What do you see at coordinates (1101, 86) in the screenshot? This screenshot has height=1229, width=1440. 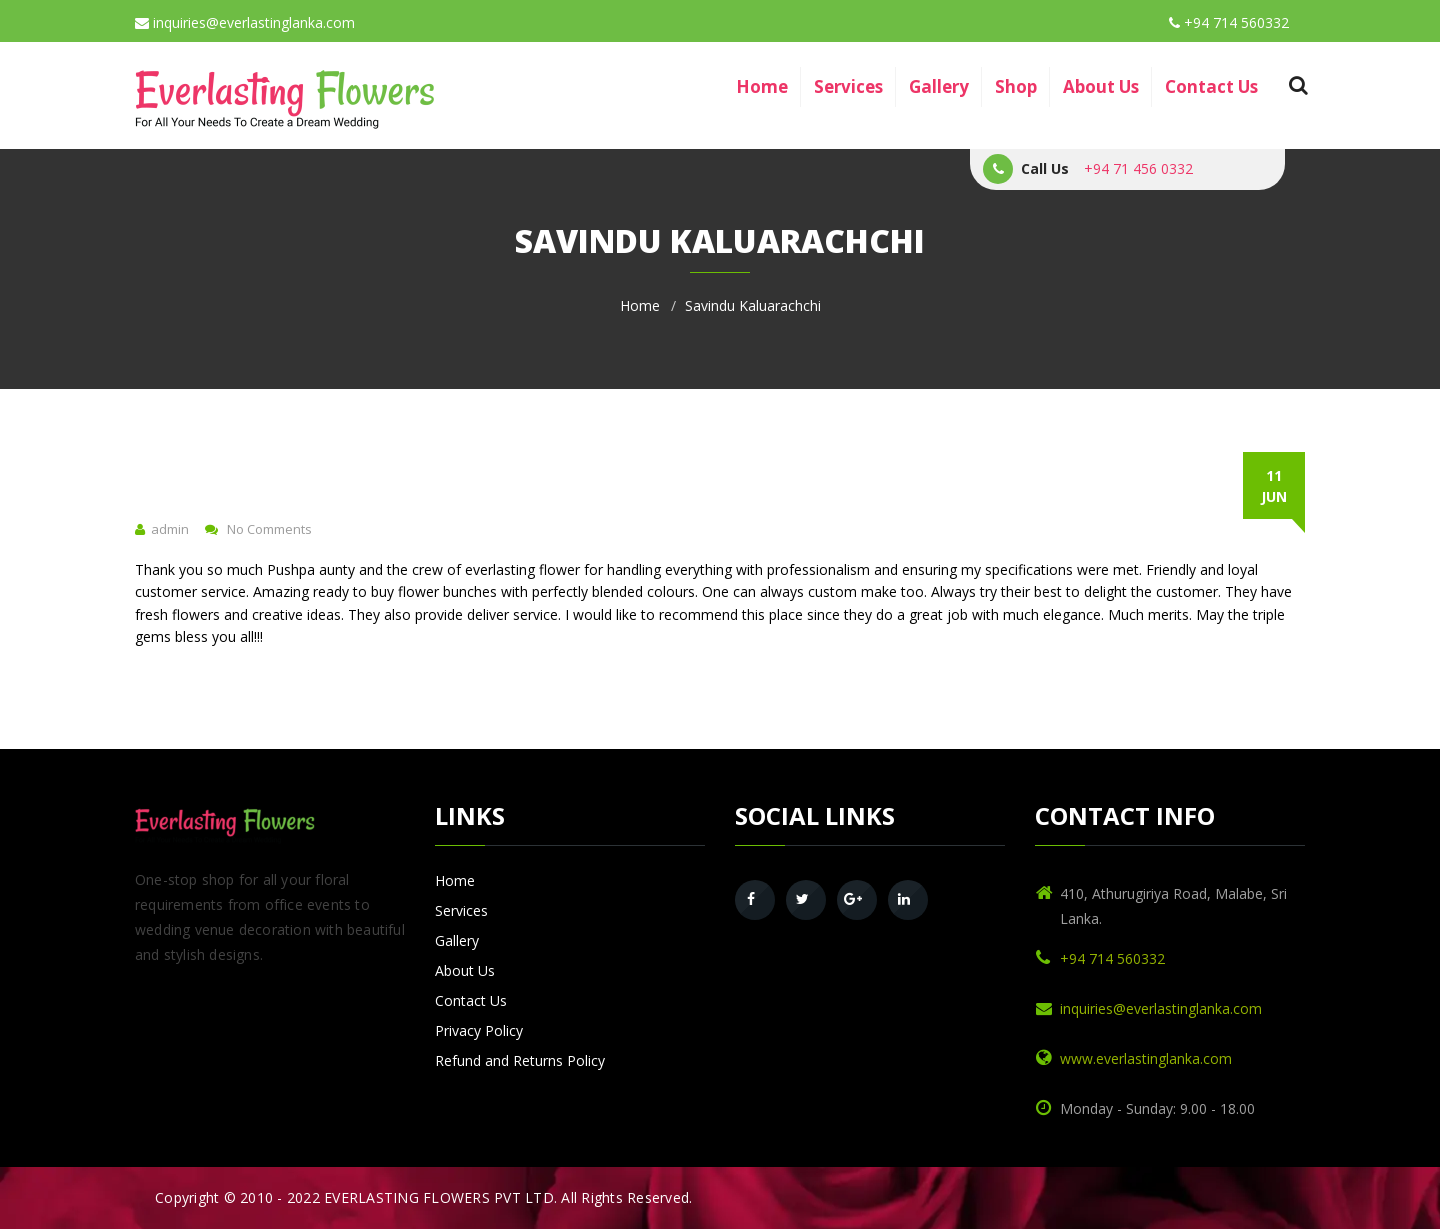 I see `About Us` at bounding box center [1101, 86].